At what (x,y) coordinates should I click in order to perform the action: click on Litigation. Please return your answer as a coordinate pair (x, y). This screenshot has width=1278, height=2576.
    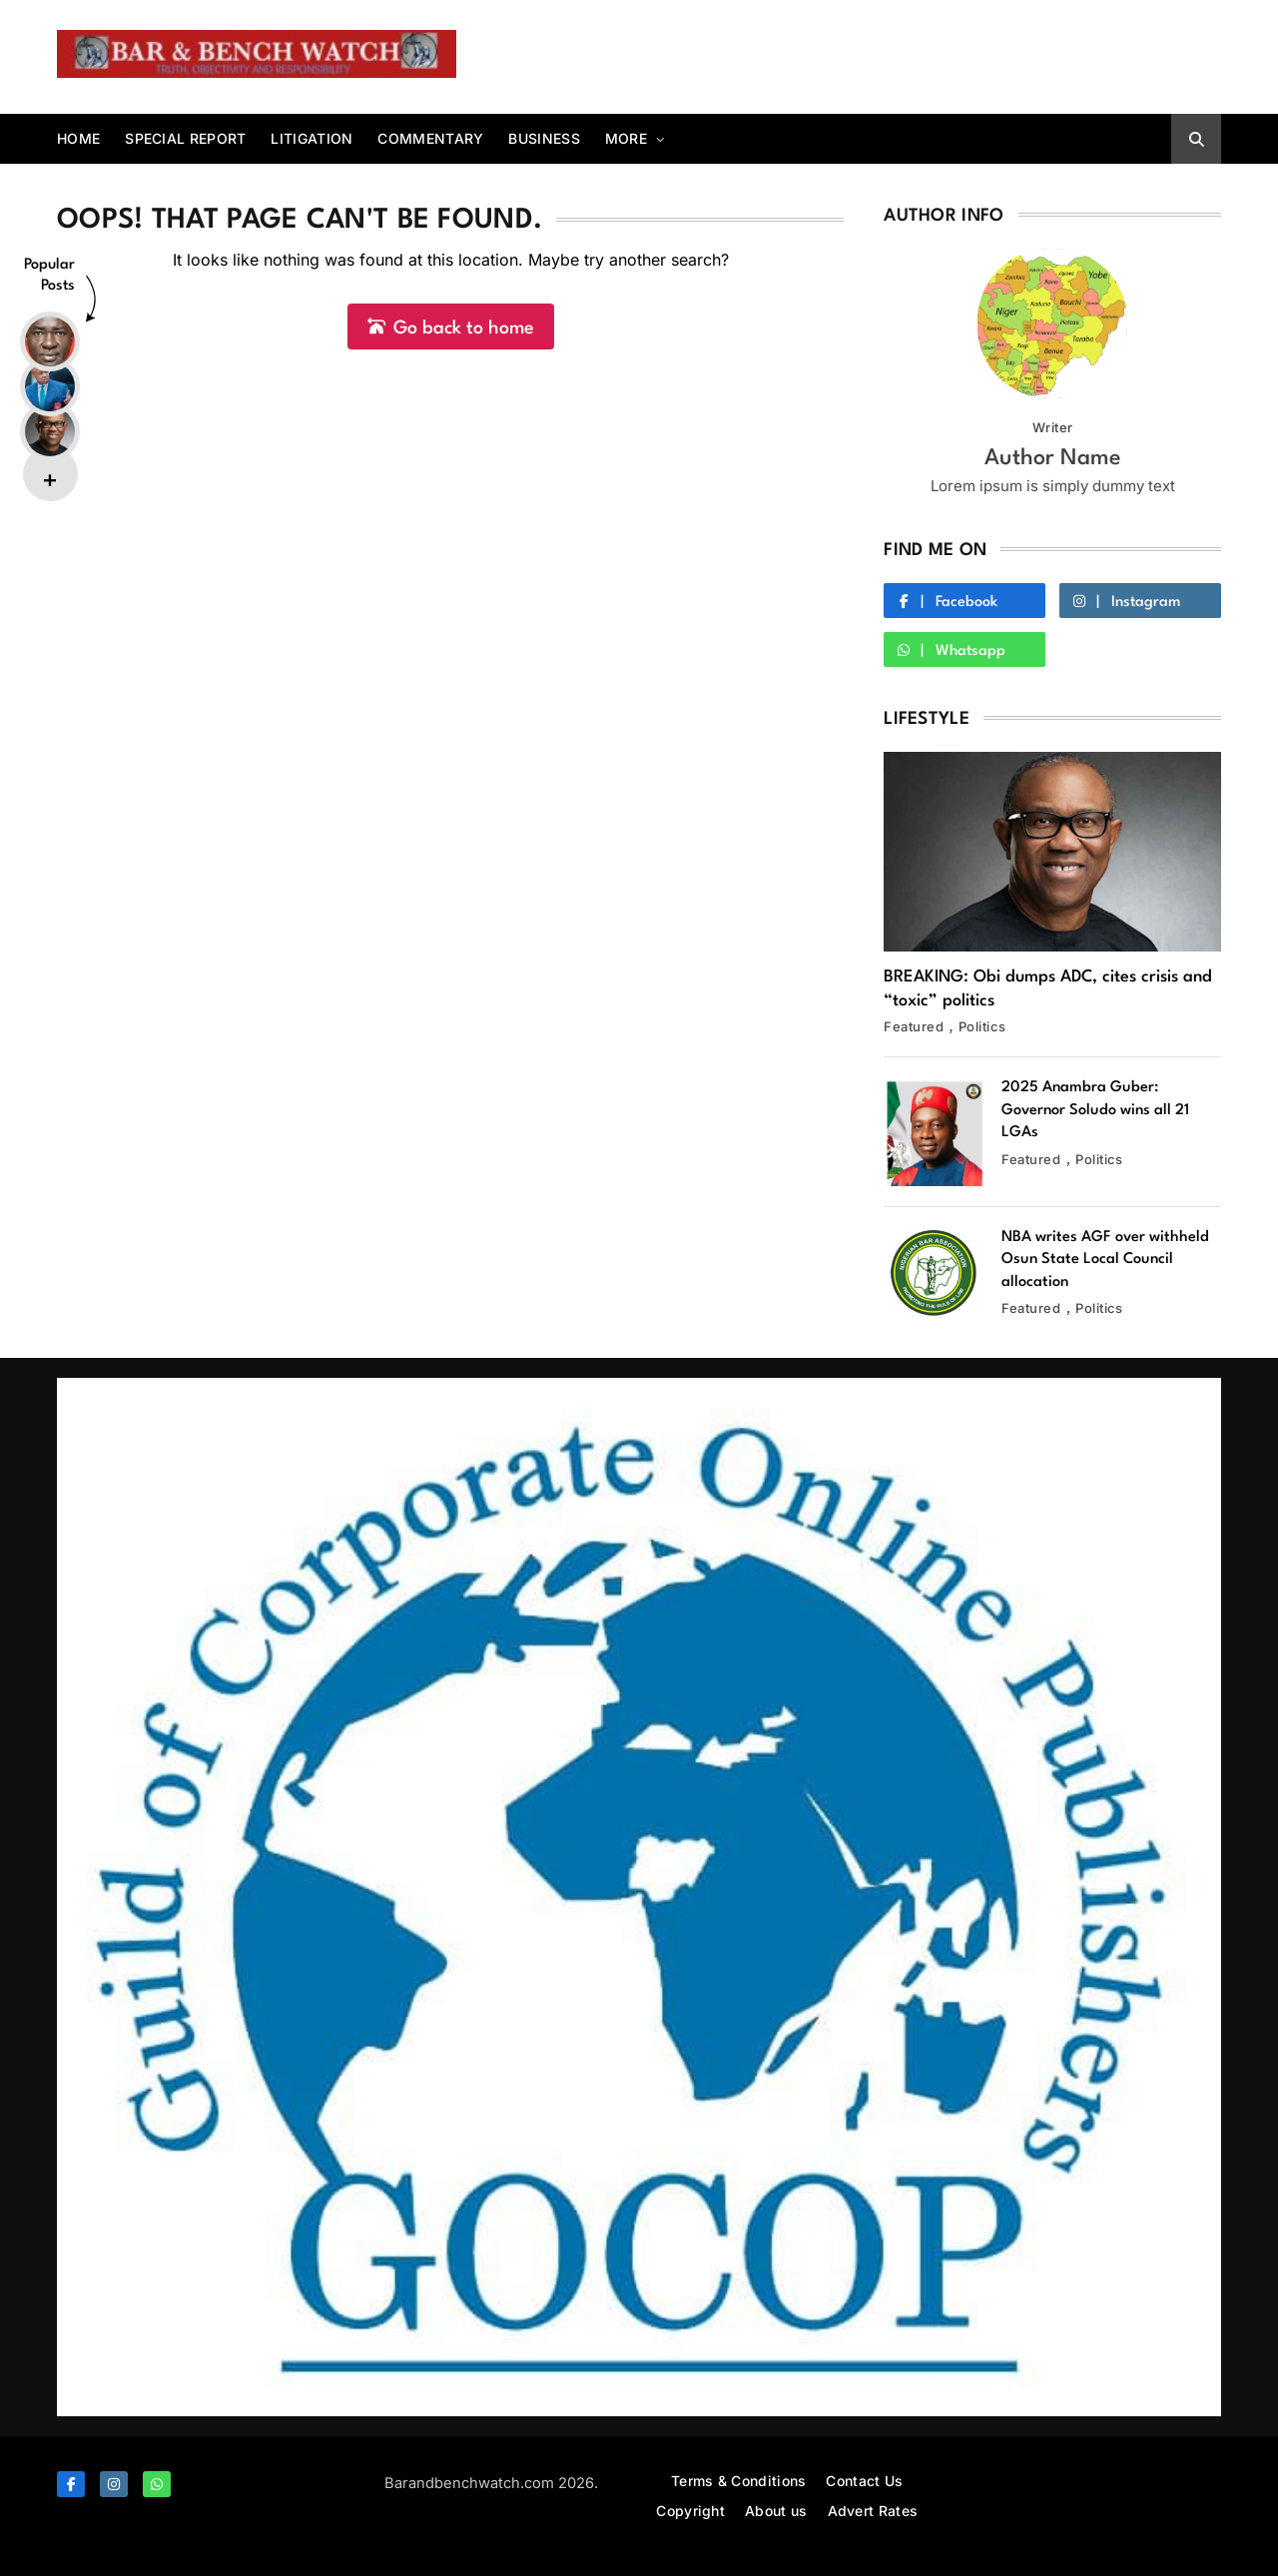
    Looking at the image, I should click on (311, 138).